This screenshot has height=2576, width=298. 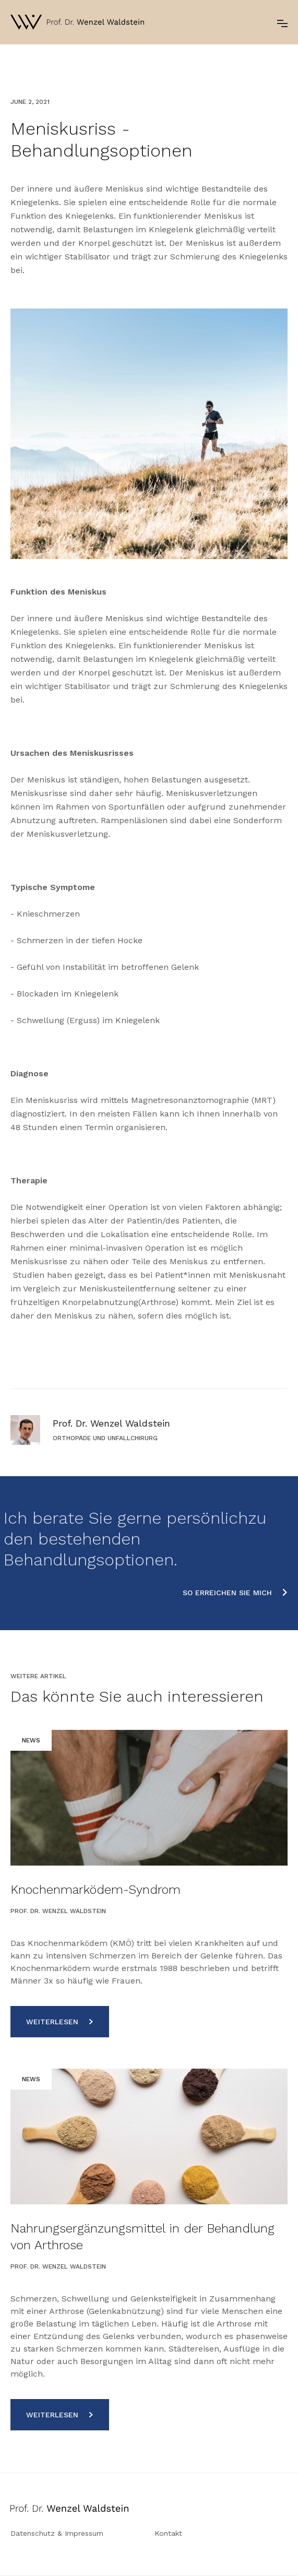 What do you see at coordinates (95, 1889) in the screenshot?
I see `Knochenmarködem-Syndrom` at bounding box center [95, 1889].